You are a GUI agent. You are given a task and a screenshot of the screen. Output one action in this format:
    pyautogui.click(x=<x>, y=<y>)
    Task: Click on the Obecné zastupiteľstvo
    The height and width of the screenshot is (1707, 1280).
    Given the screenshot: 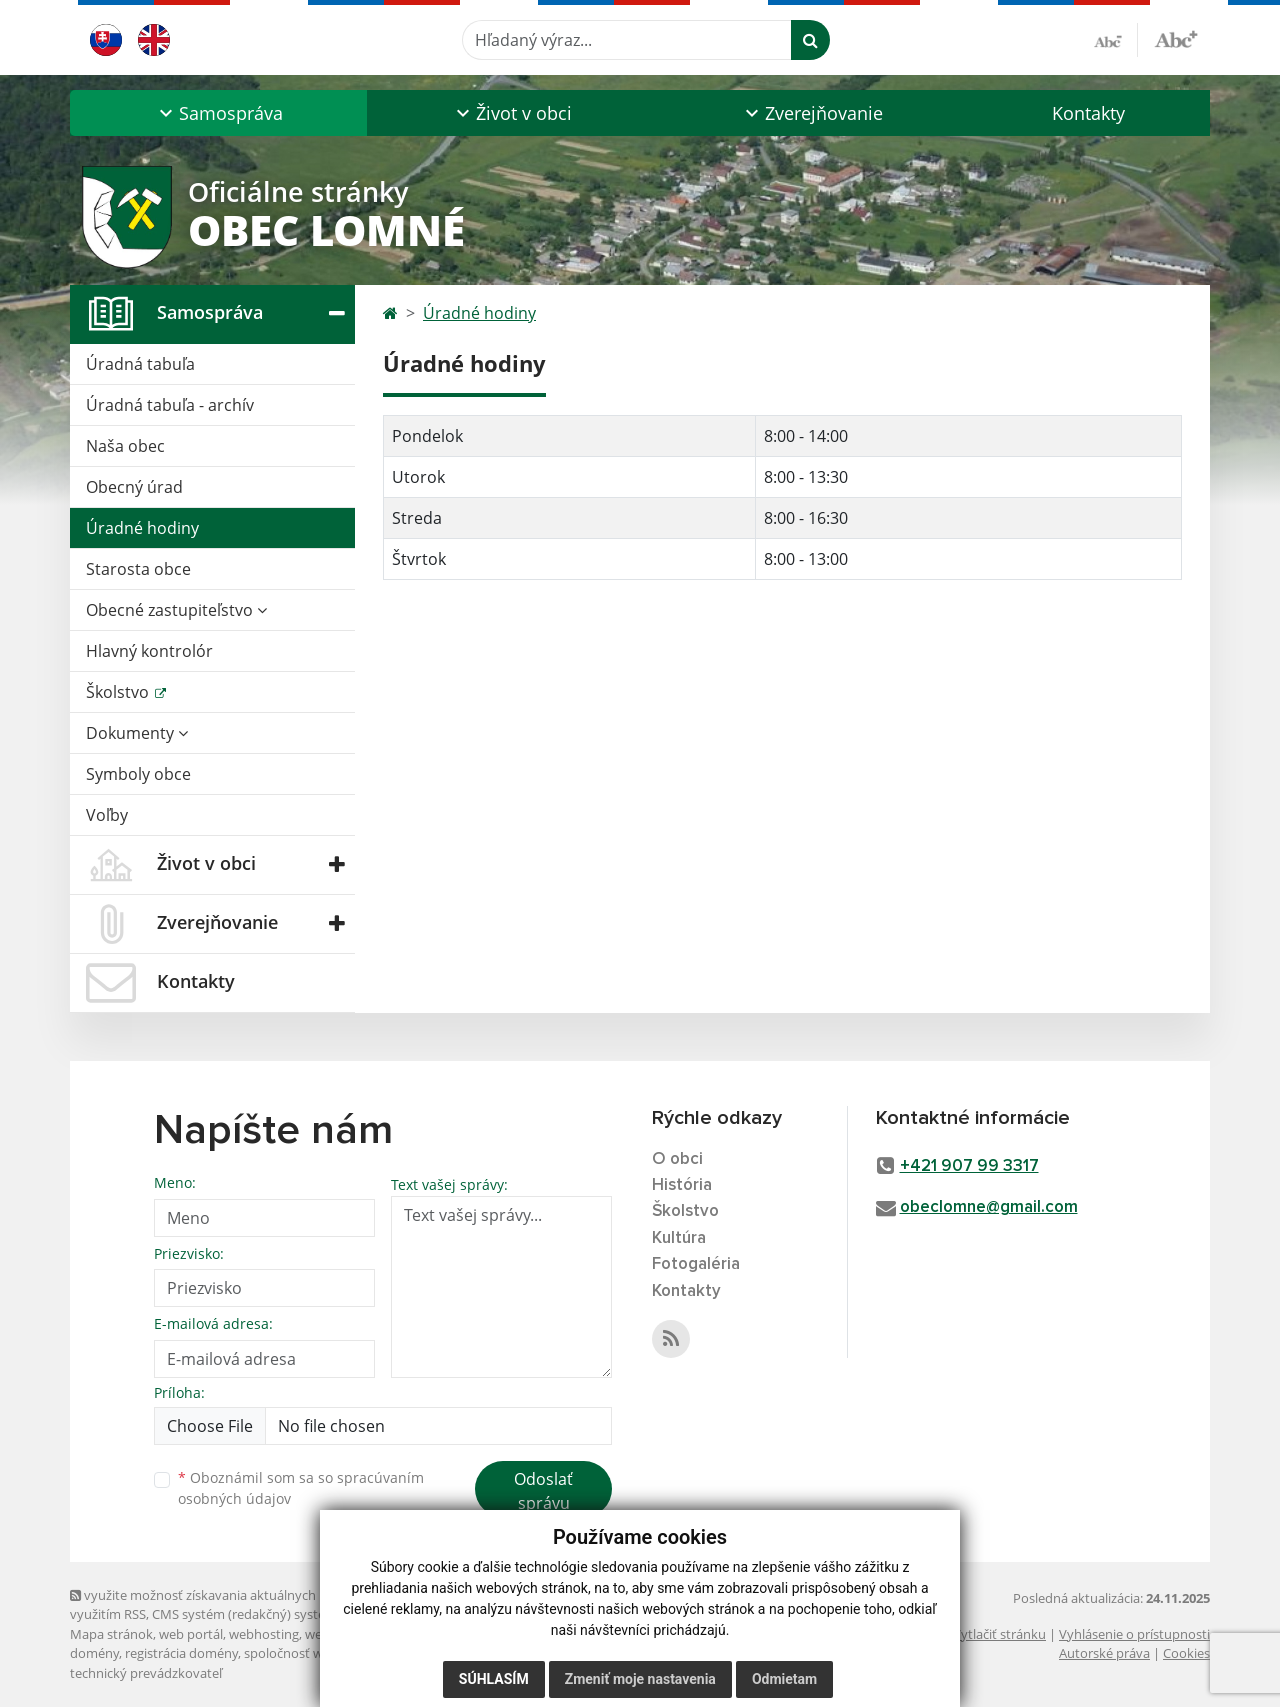 What is the action you would take?
    pyautogui.click(x=176, y=610)
    